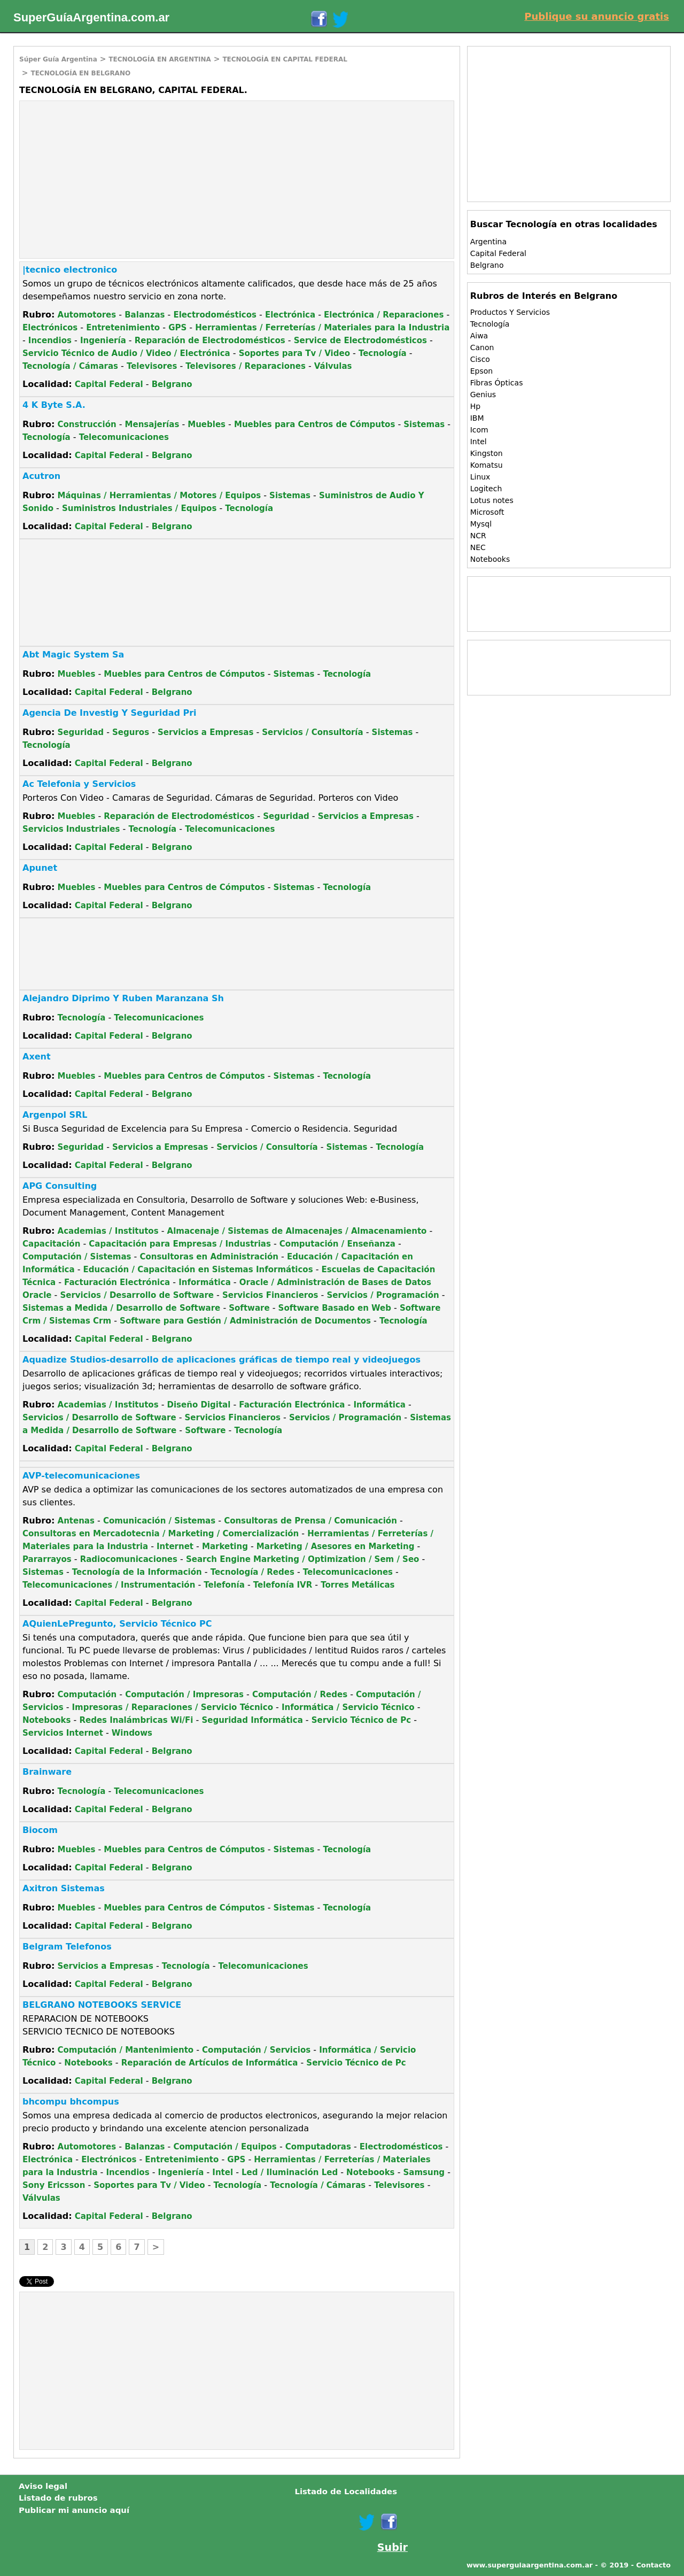 This screenshot has height=2576, width=684. I want to click on Led / Iluminación Led, so click(290, 2172).